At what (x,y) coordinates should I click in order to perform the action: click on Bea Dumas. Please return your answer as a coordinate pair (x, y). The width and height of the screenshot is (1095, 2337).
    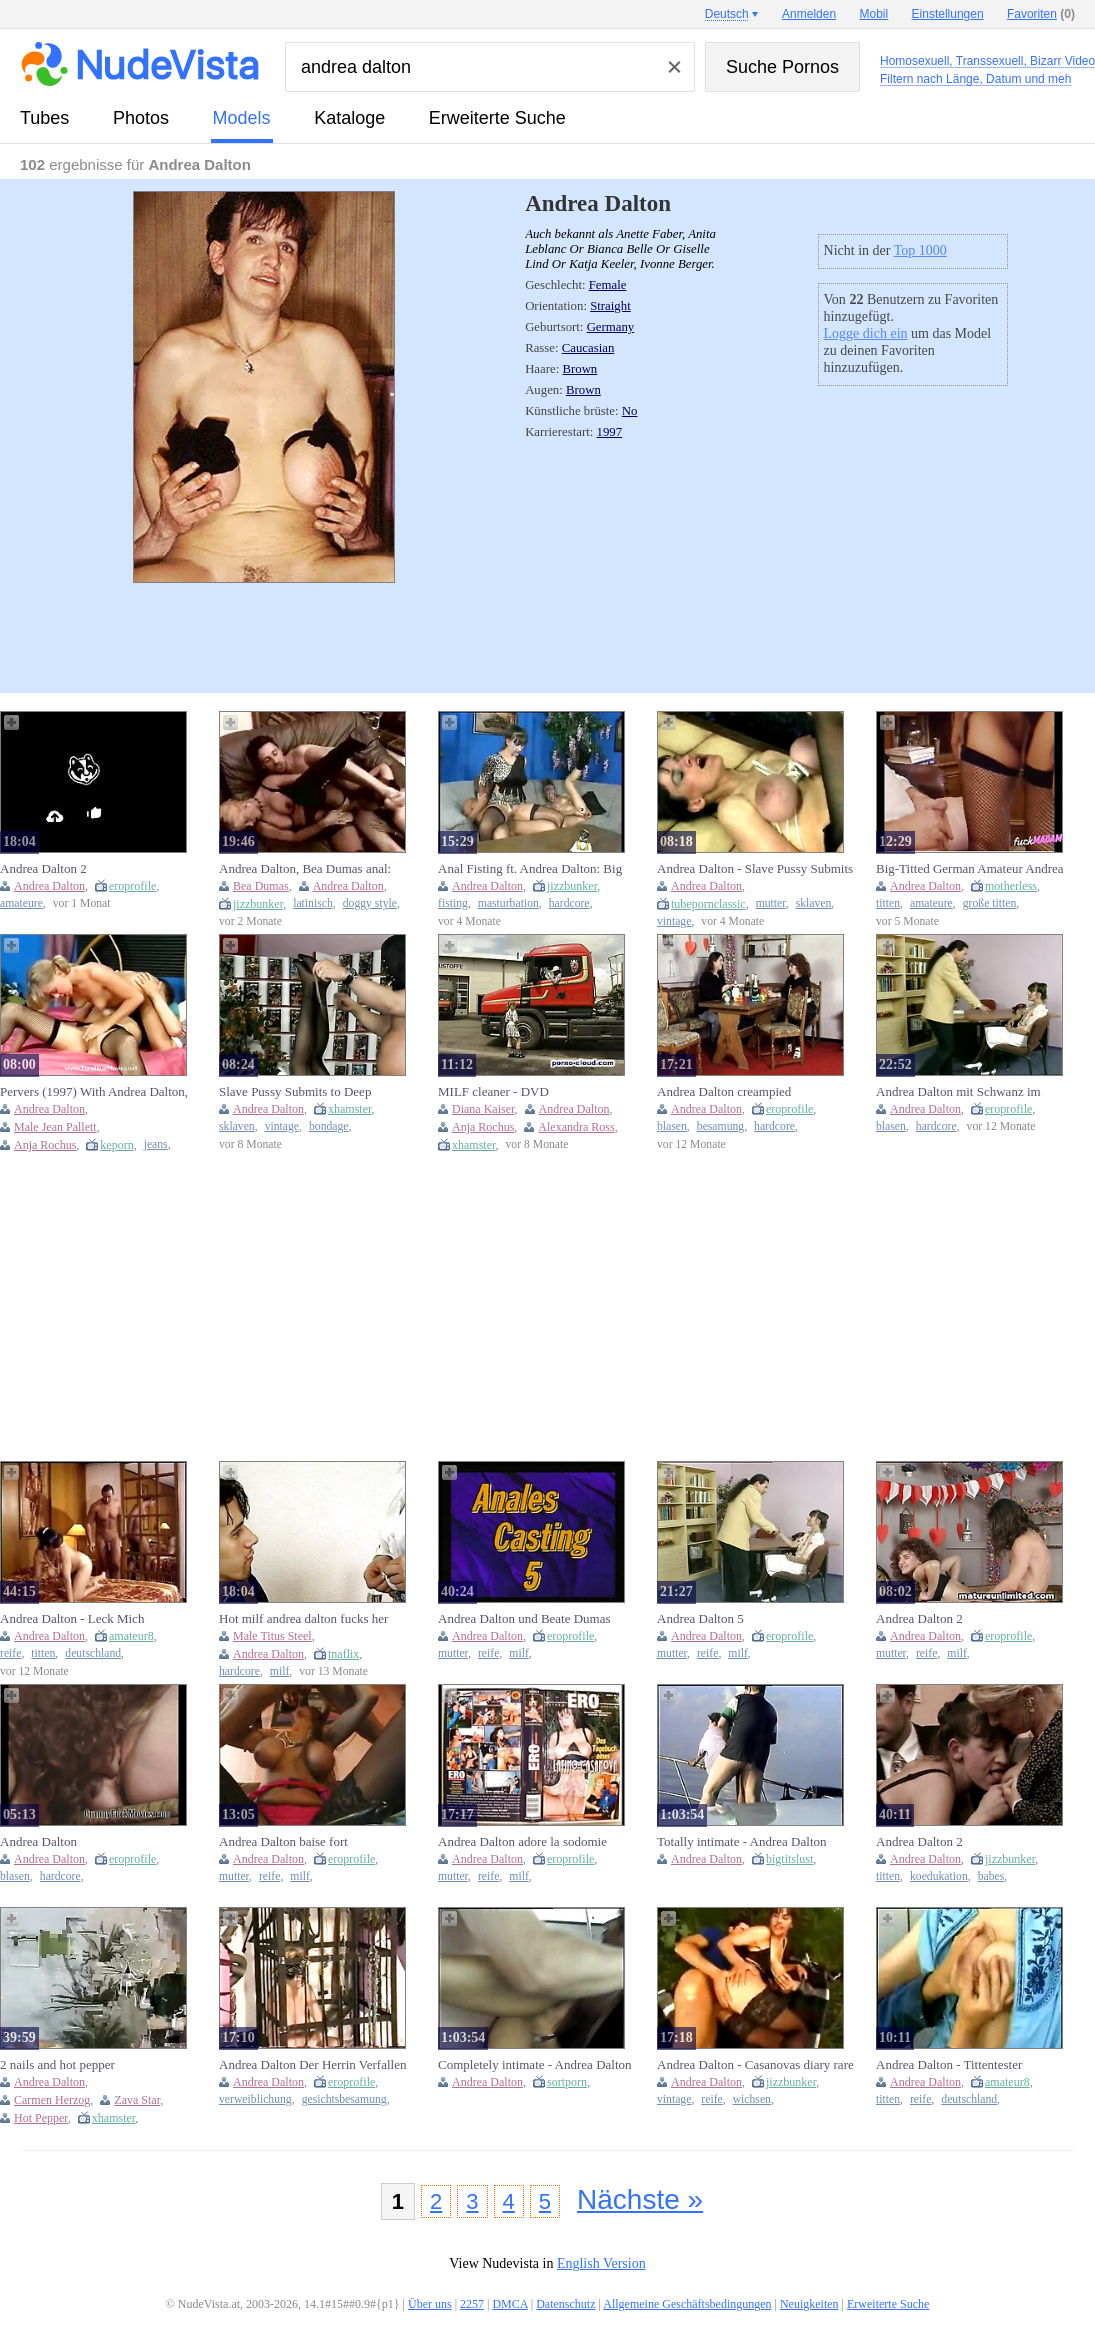
    Looking at the image, I should click on (261, 886).